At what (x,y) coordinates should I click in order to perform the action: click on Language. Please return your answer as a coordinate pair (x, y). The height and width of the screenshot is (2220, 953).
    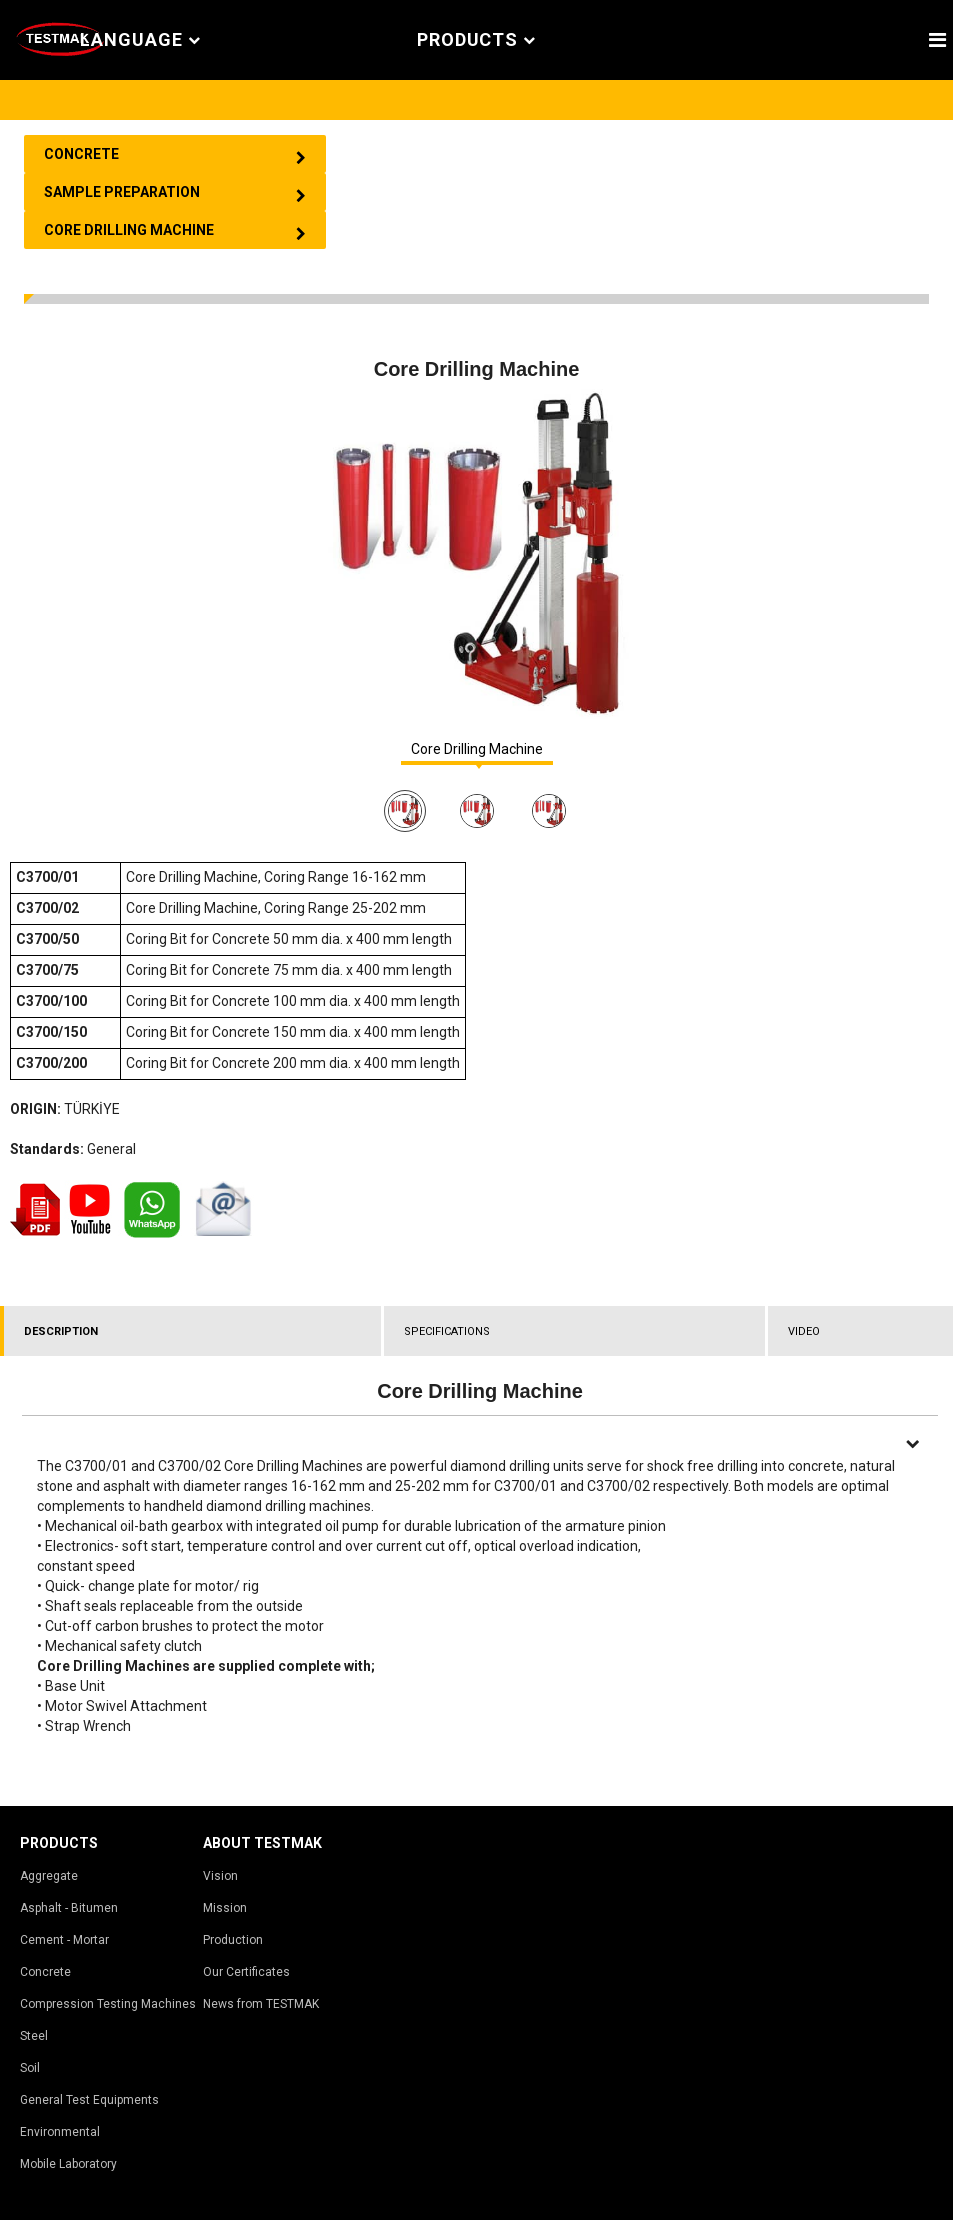
    Looking at the image, I should click on (140, 40).